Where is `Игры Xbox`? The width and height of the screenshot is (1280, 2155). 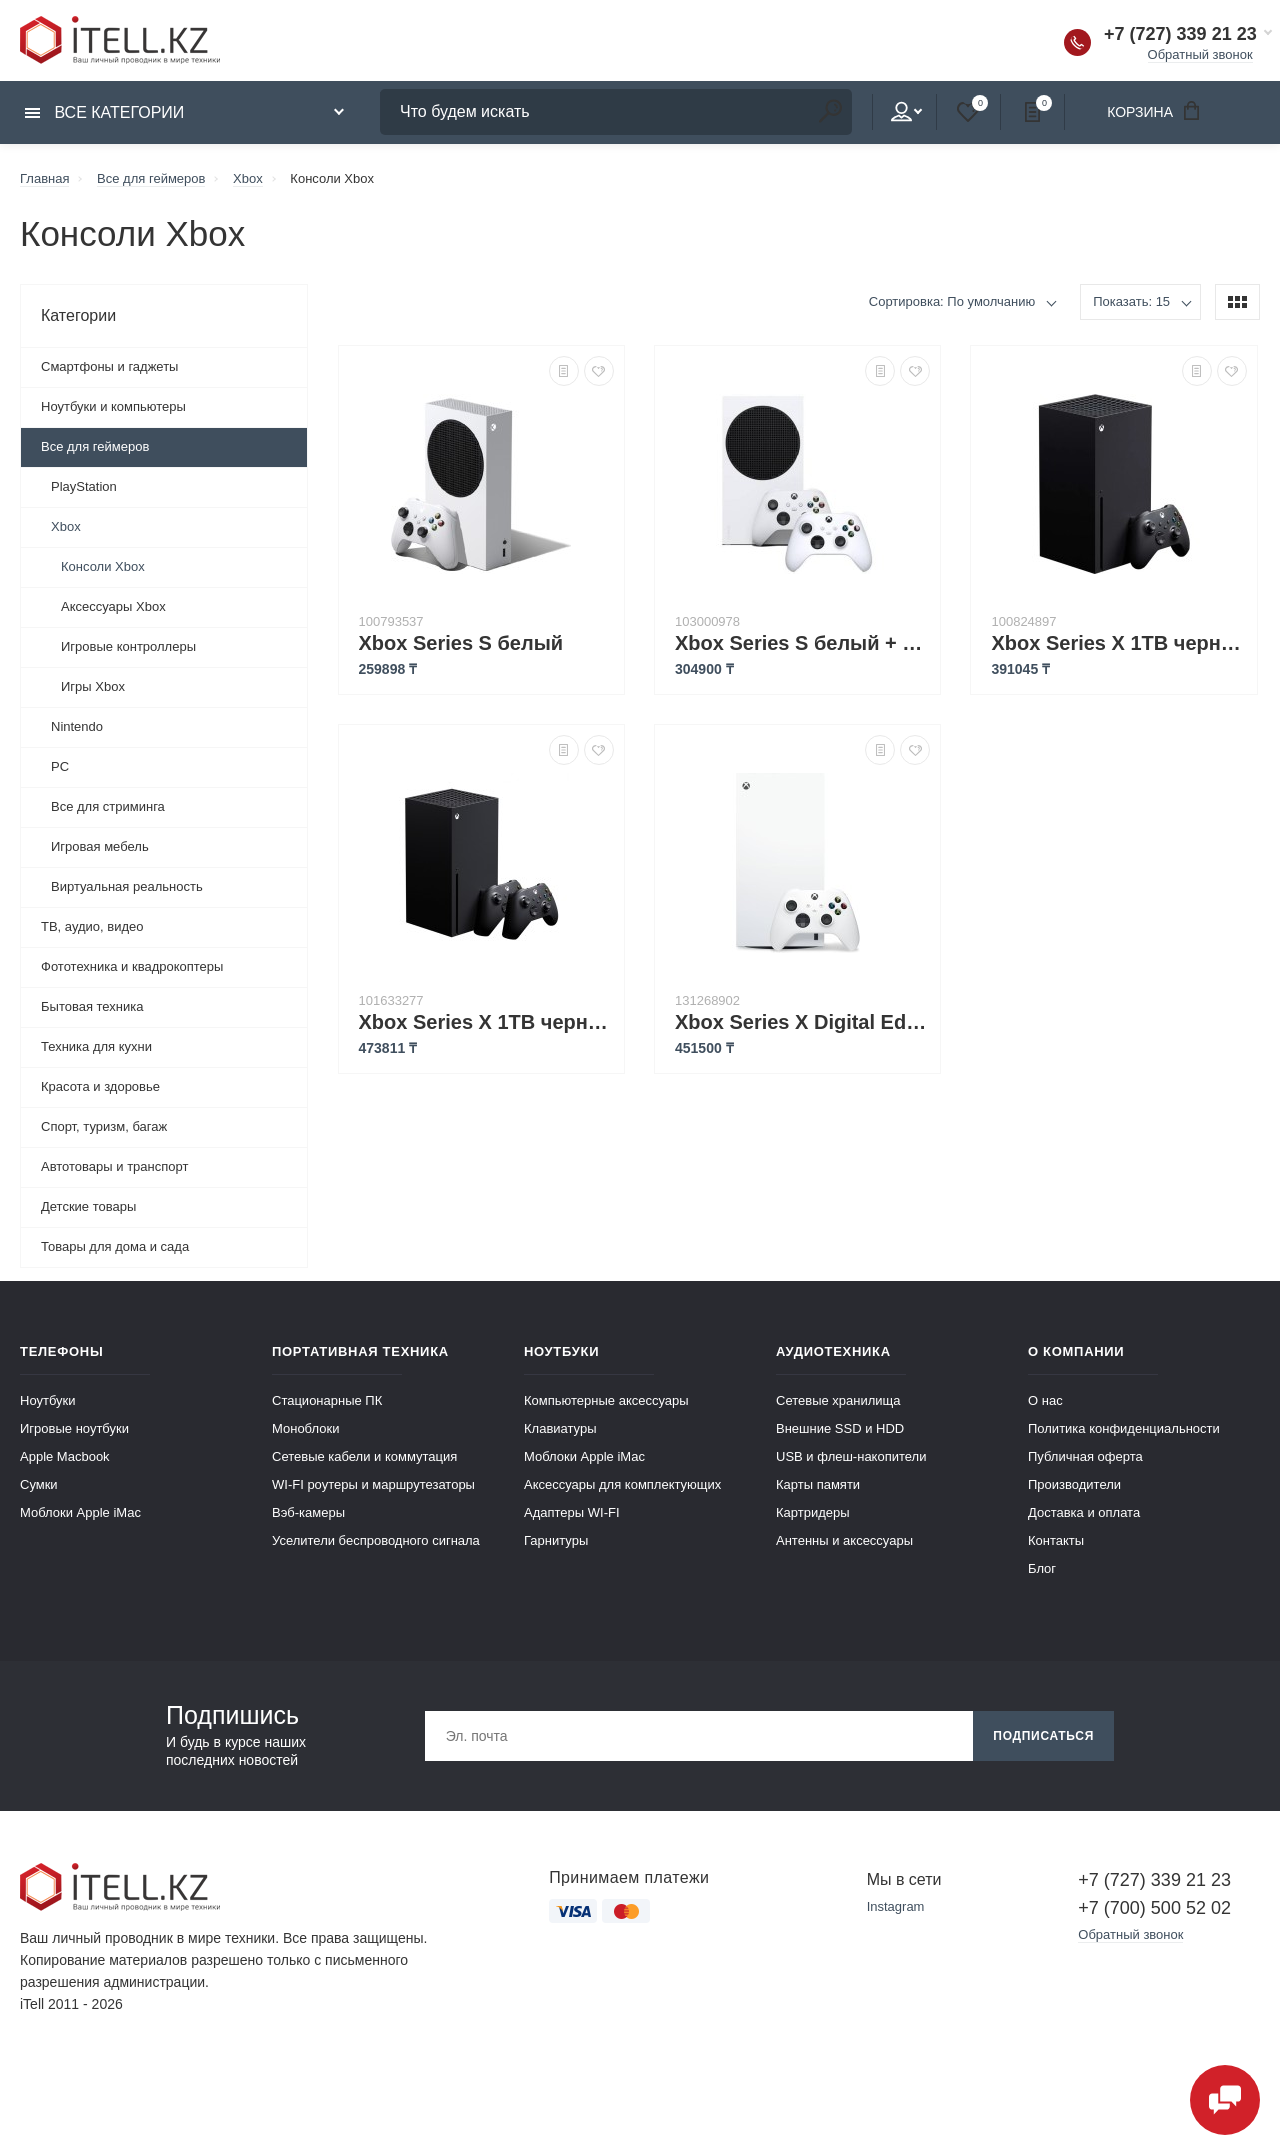
Игры Xbox is located at coordinates (93, 686).